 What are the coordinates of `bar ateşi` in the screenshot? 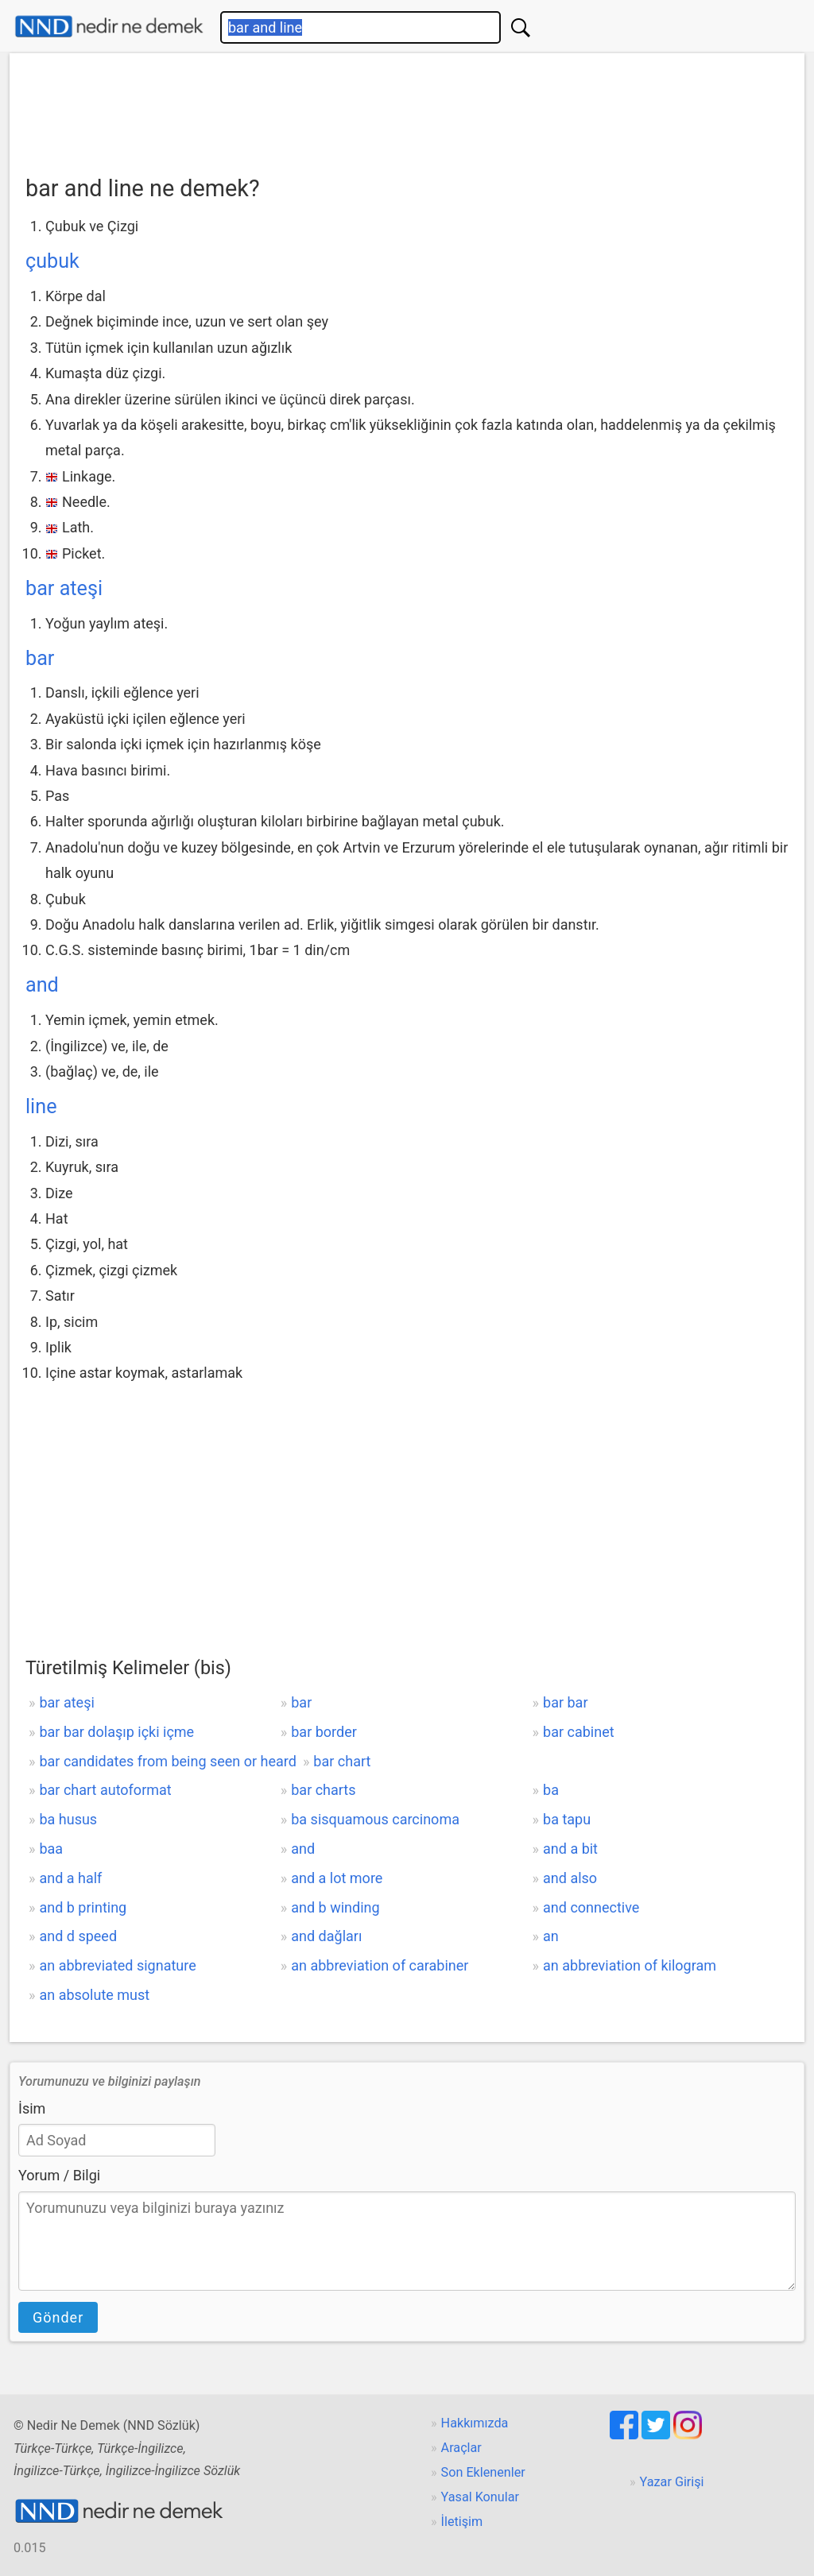 It's located at (64, 588).